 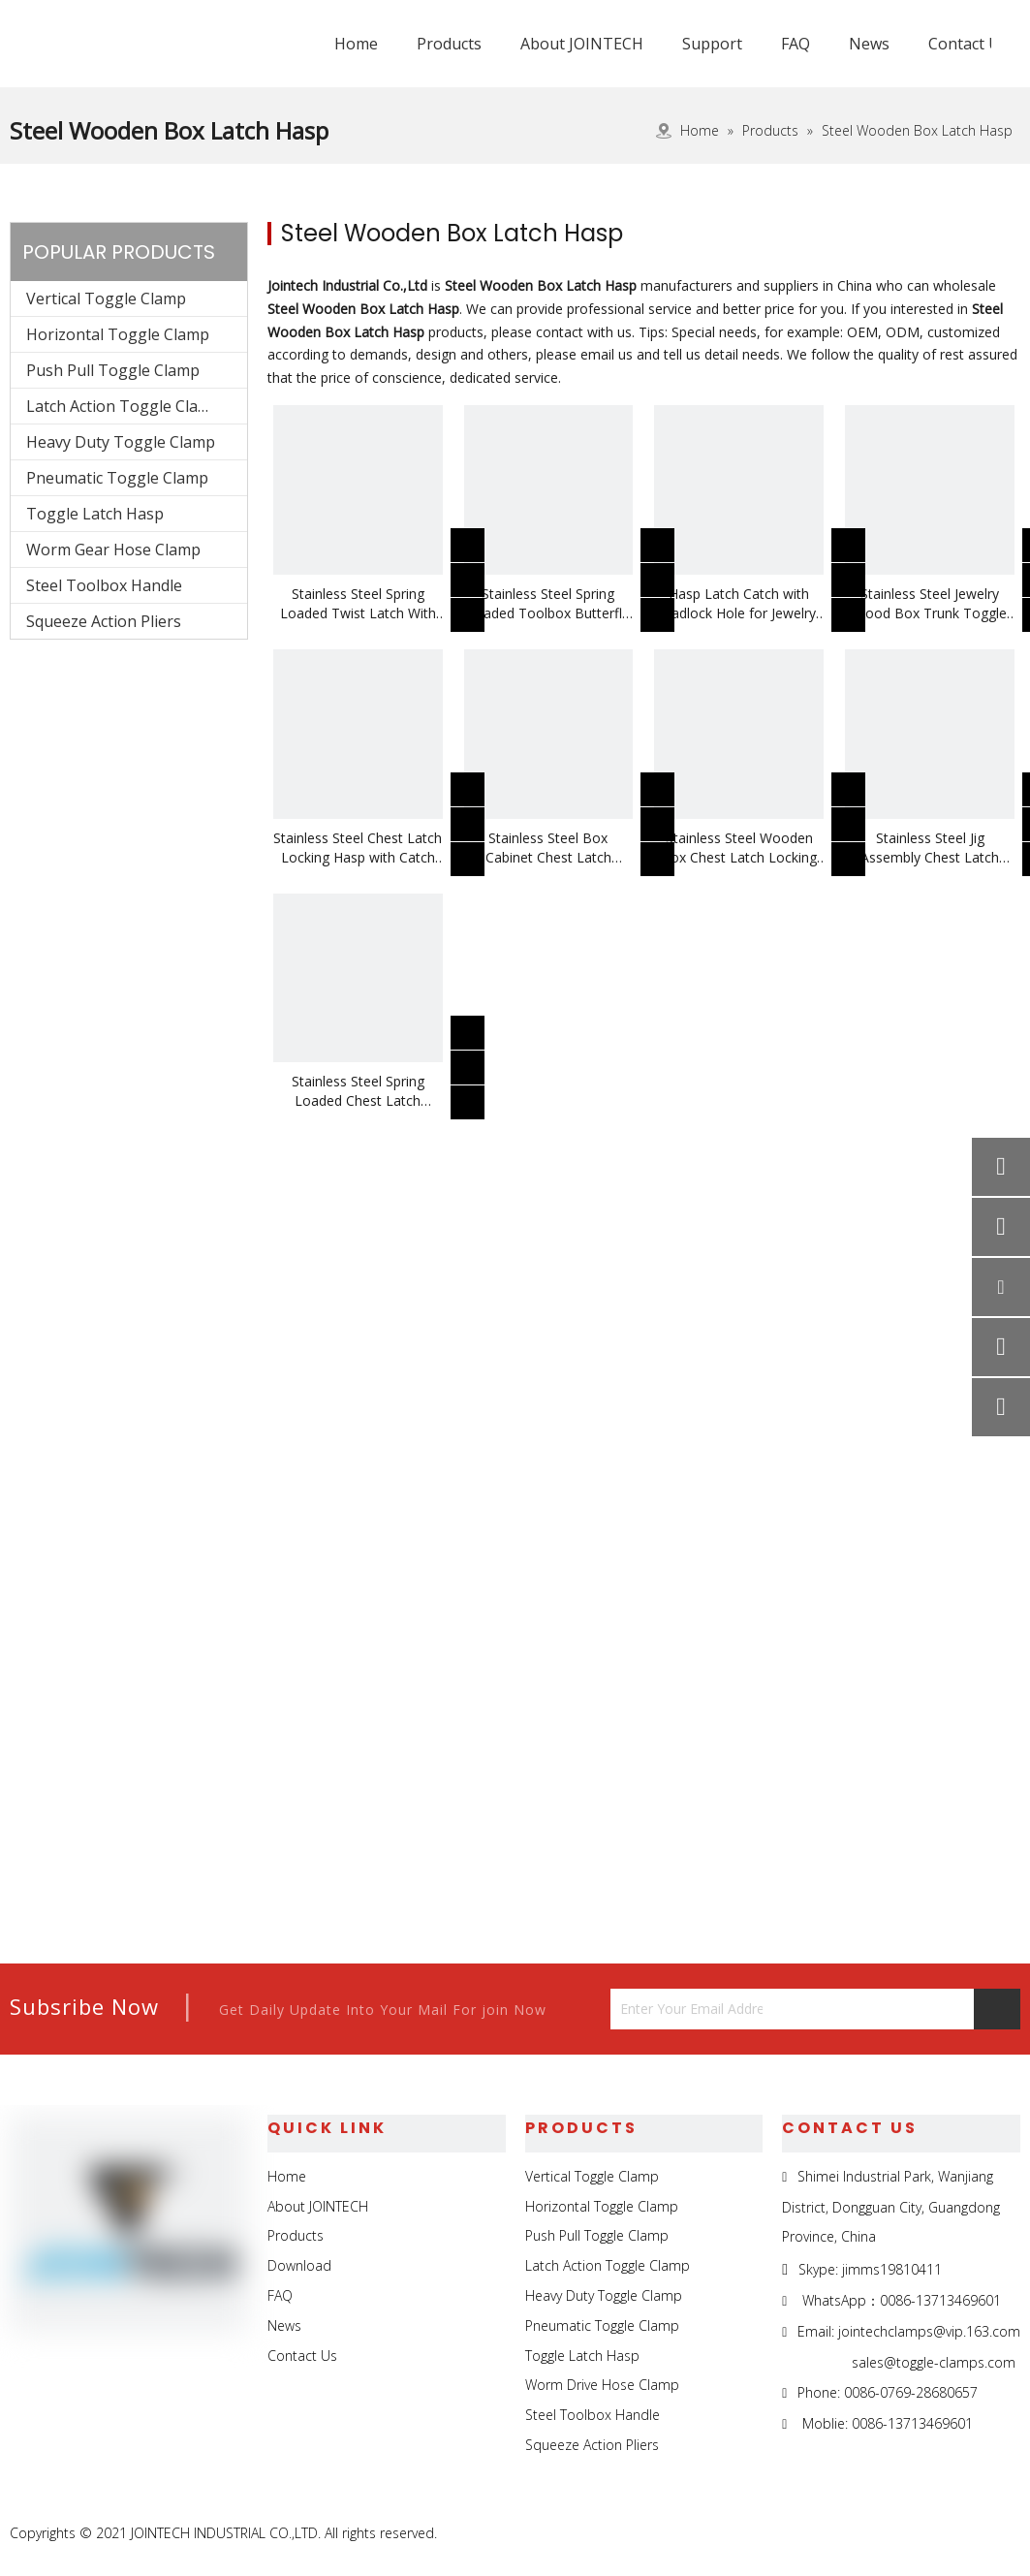 I want to click on [Subscribe], so click(x=997, y=2009).